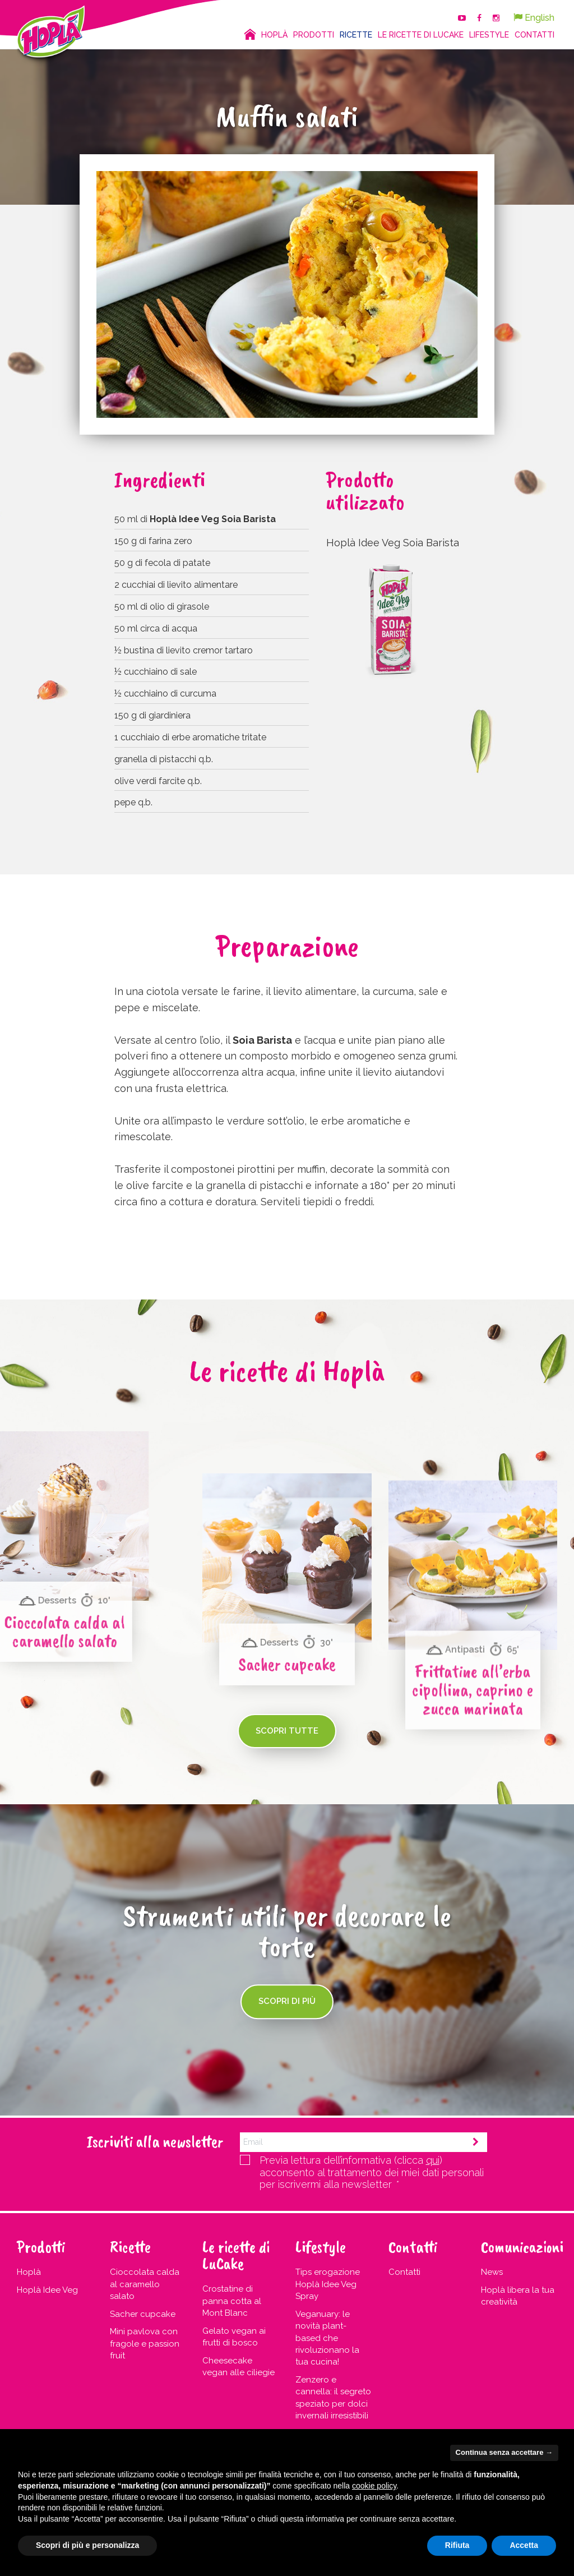 The image size is (574, 2576). I want to click on Veganuary: le novità plant-based che rivoluzionano la tua cucina!, so click(327, 2338).